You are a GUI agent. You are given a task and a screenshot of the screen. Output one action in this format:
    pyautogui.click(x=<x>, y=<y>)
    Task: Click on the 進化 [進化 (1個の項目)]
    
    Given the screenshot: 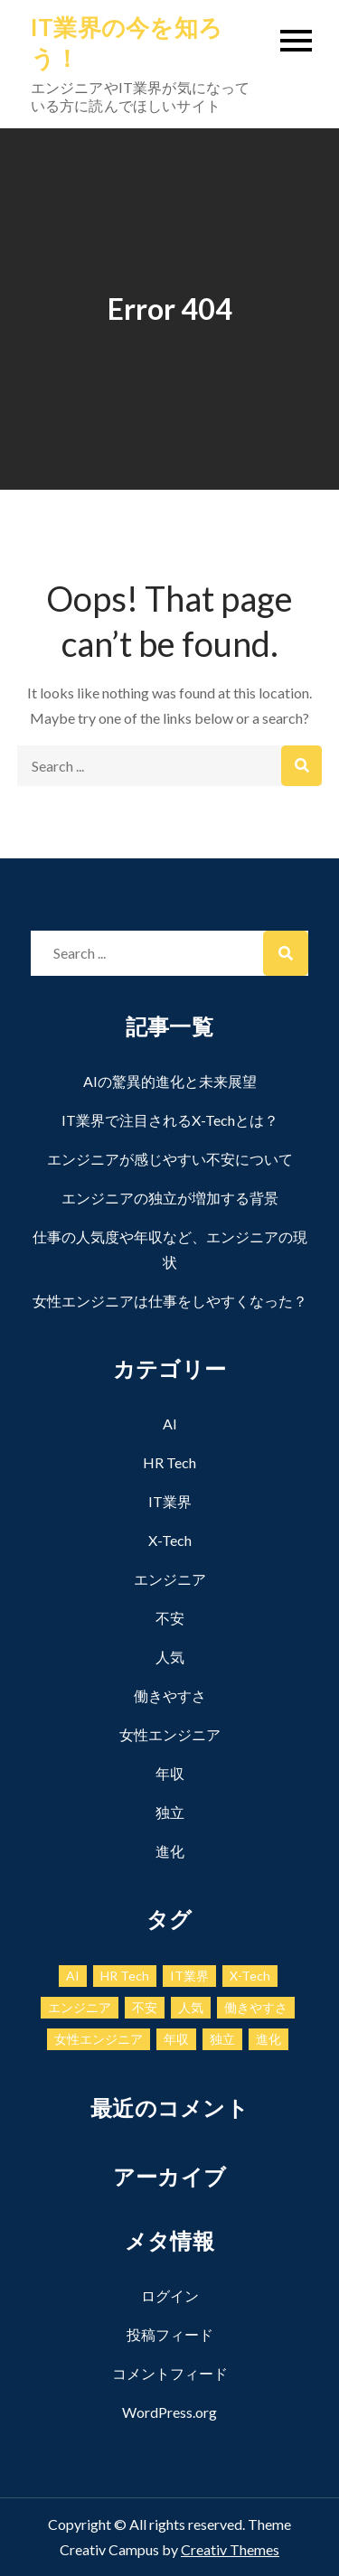 What is the action you would take?
    pyautogui.click(x=268, y=2039)
    